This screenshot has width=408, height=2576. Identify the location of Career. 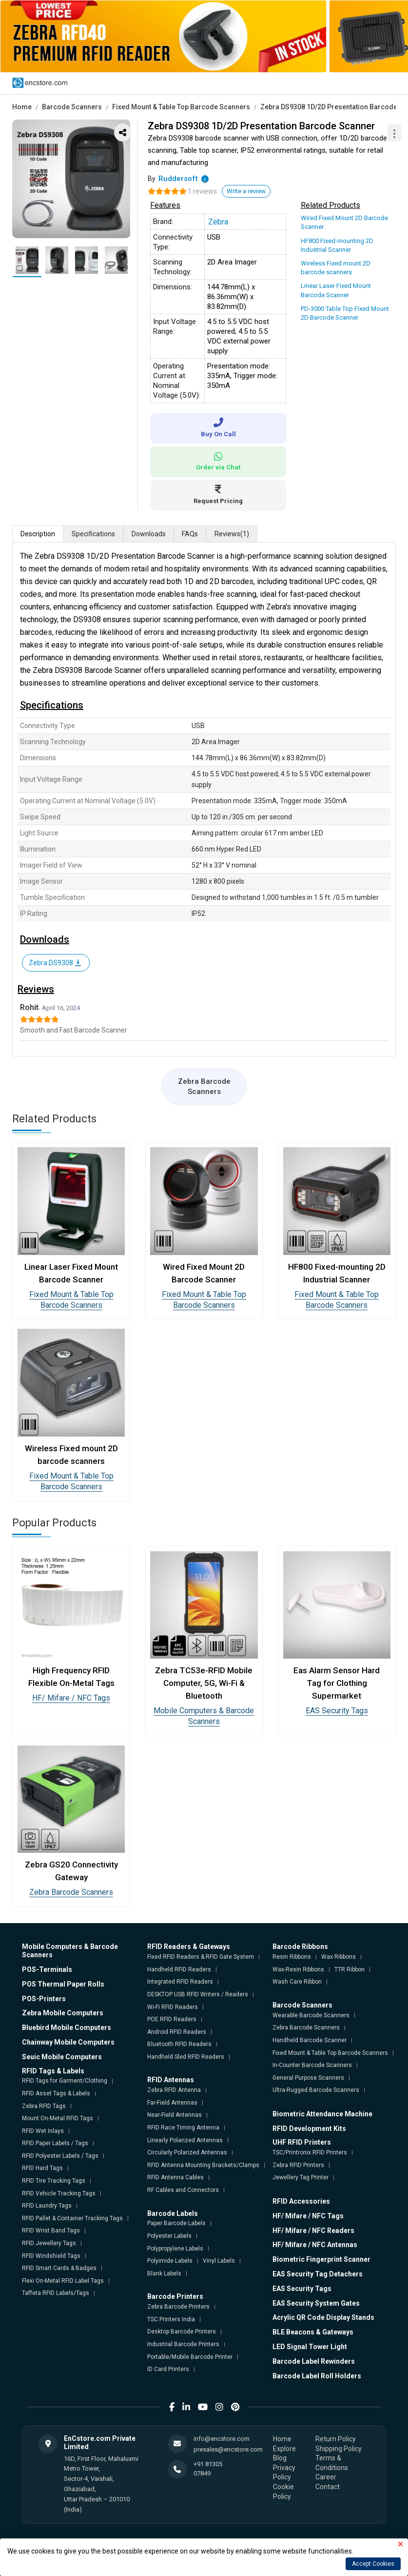
(325, 2477).